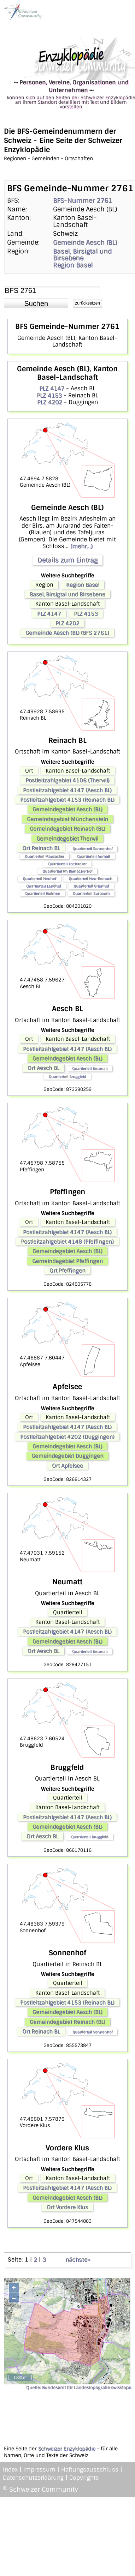 The width and height of the screenshot is (135, 2576). Describe the element at coordinates (67, 828) in the screenshot. I see `Gemeindegebiet Reinach (BL)` at that location.